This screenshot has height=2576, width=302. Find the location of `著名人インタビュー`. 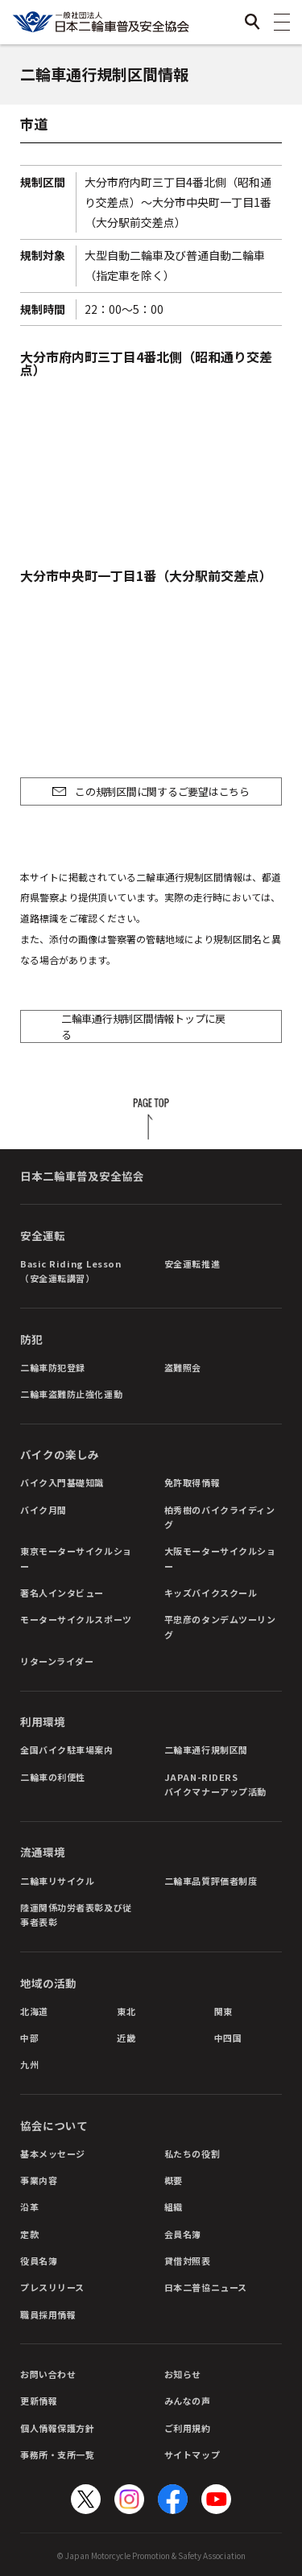

著名人インタビュー is located at coordinates (62, 1592).